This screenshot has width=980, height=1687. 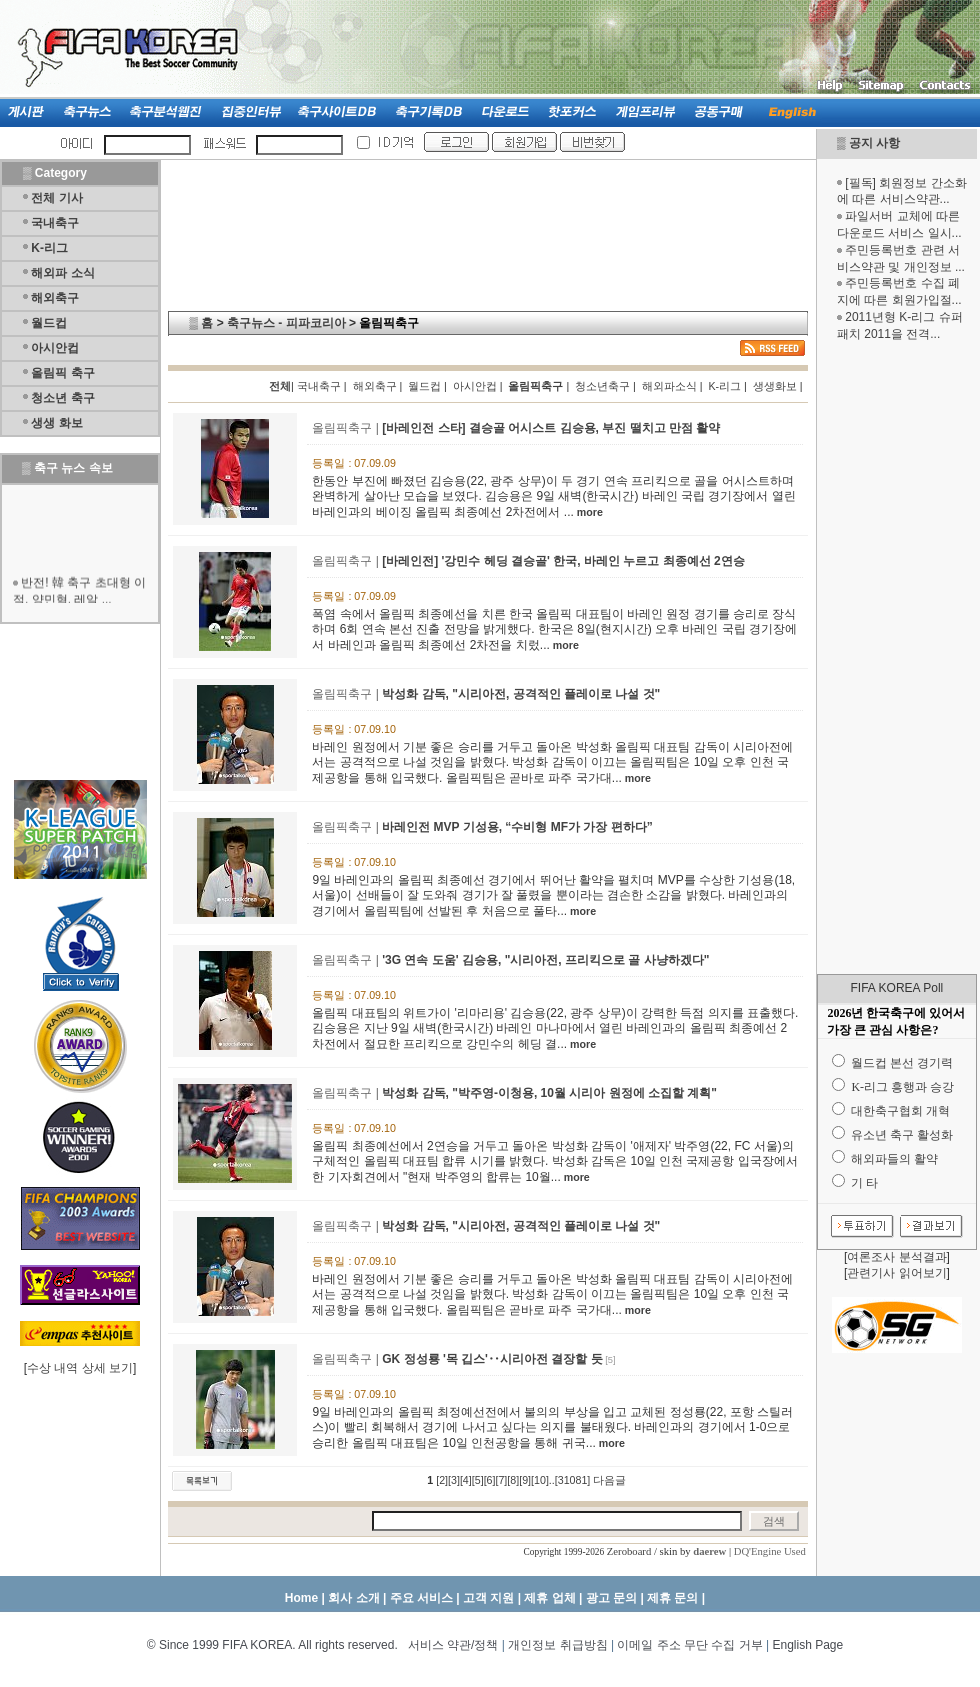 I want to click on 전체 기사, so click(x=56, y=198).